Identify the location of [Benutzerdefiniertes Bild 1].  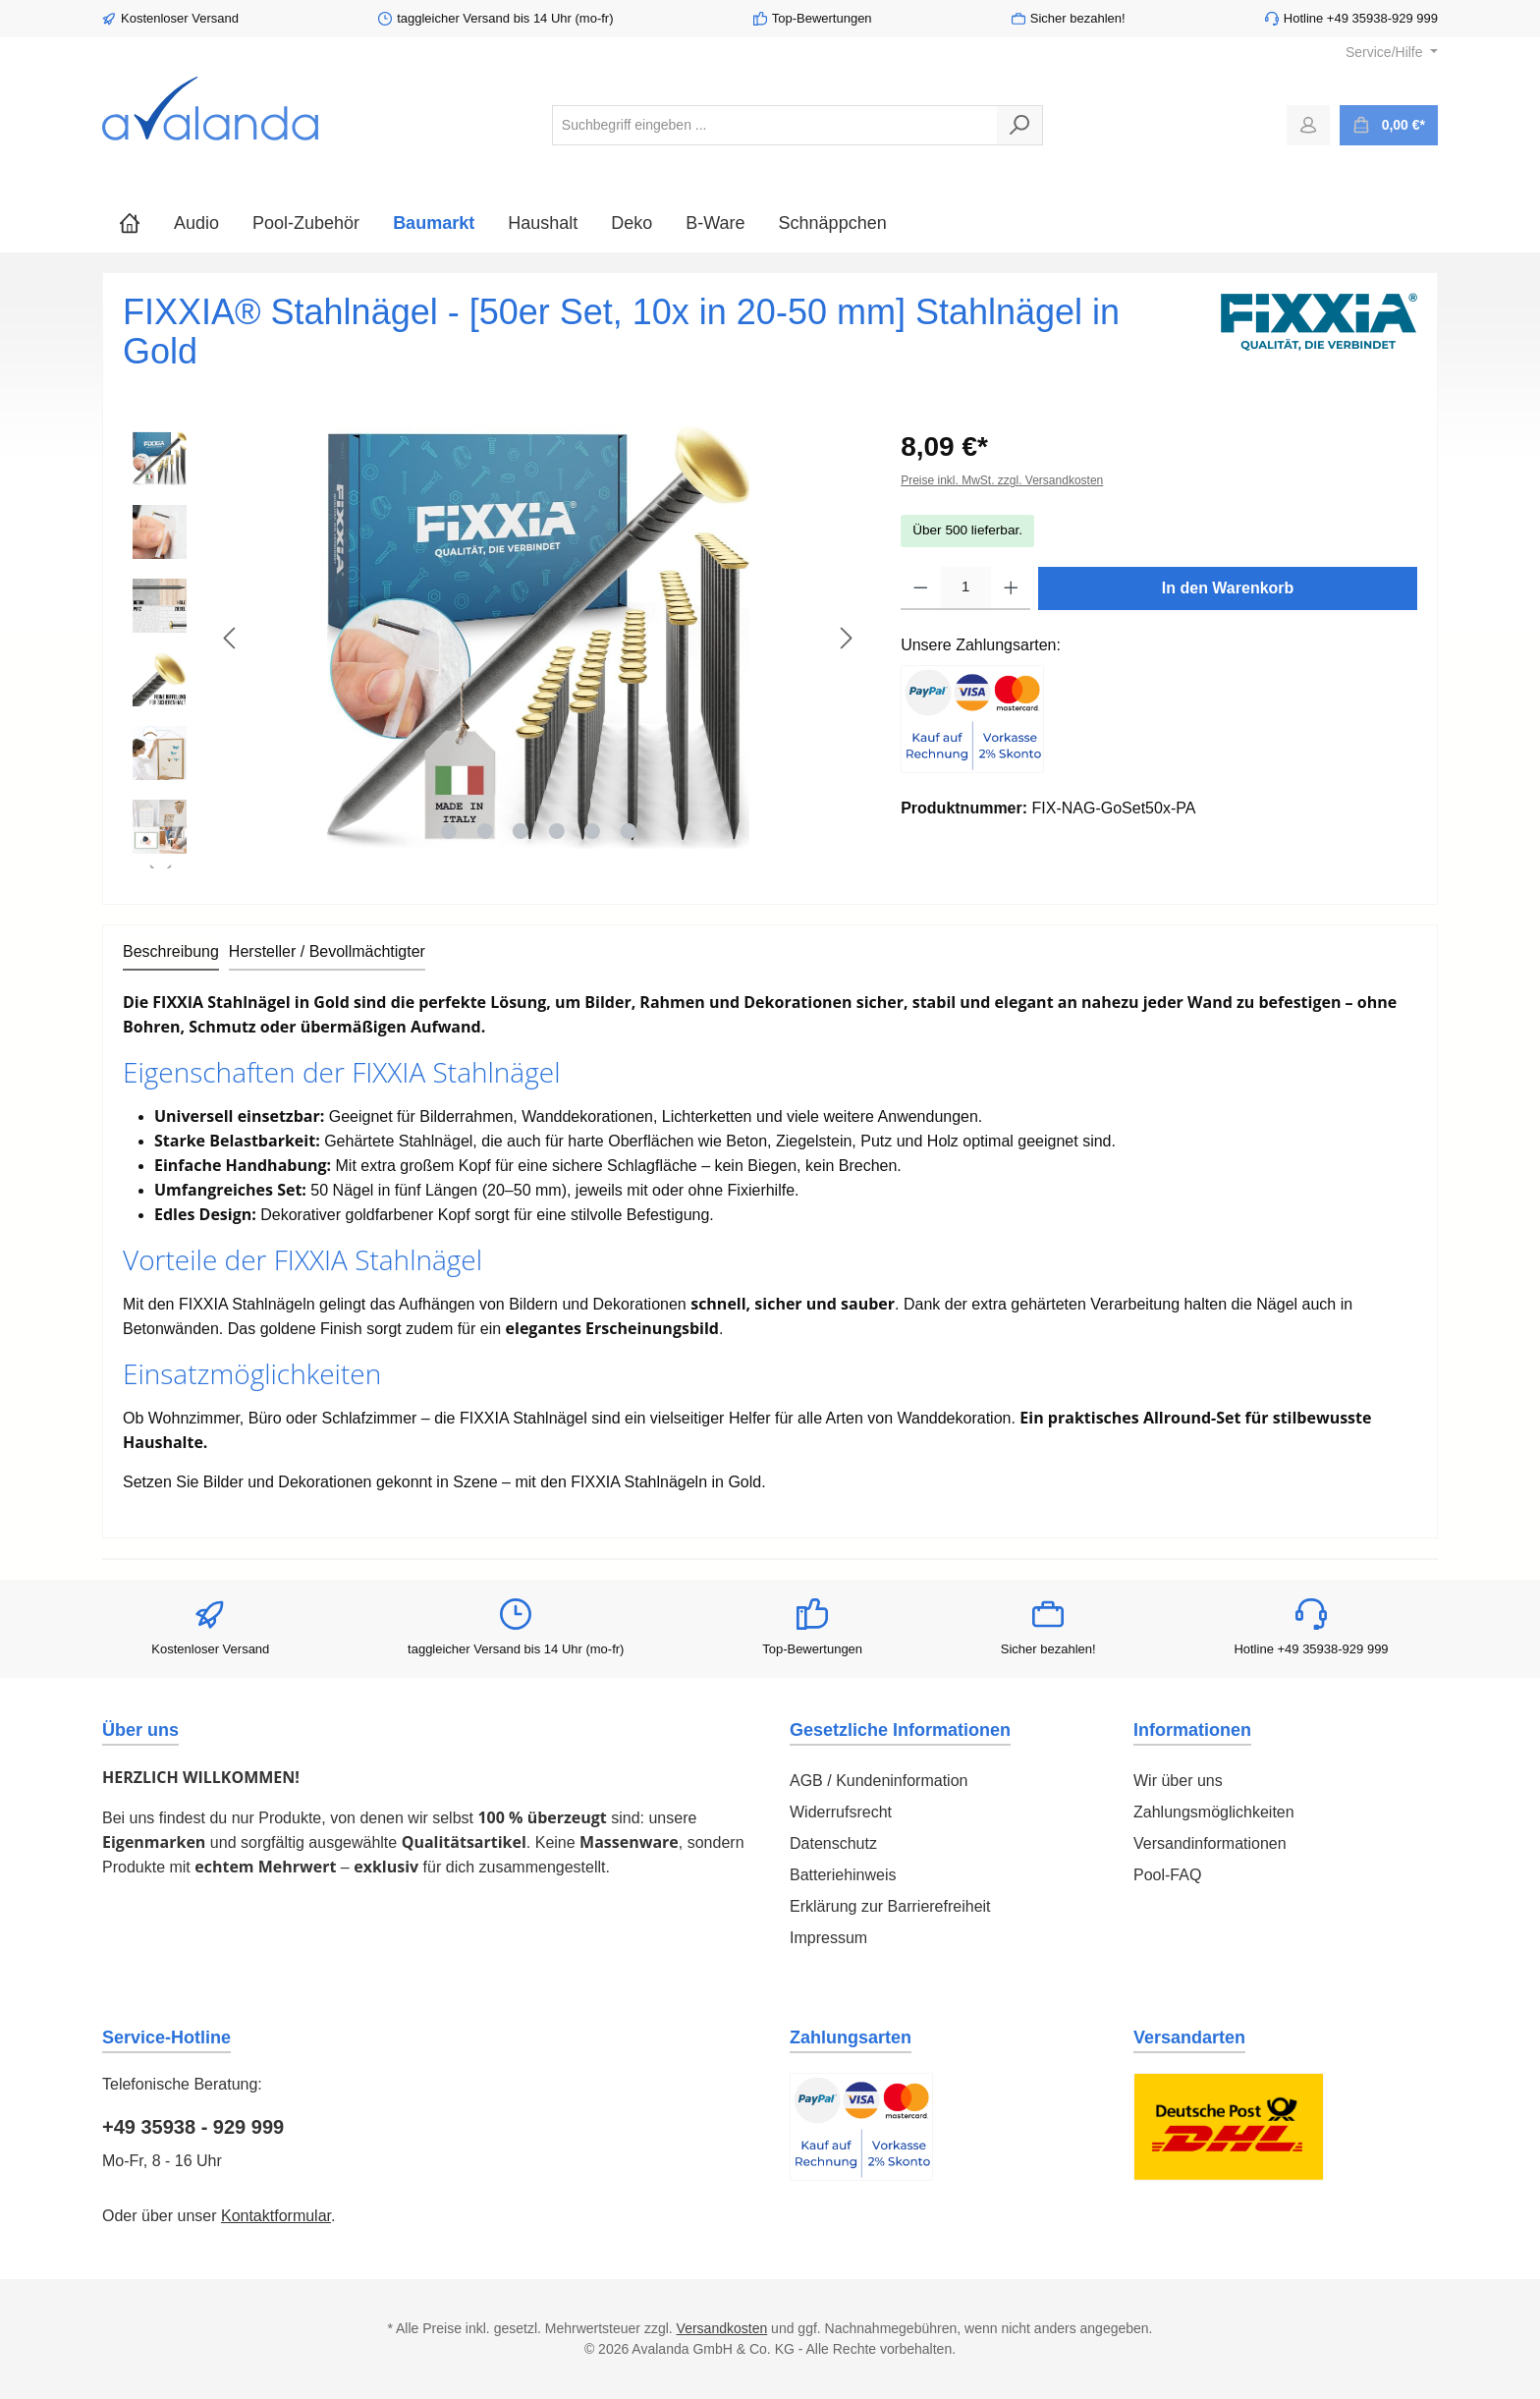
(972, 719).